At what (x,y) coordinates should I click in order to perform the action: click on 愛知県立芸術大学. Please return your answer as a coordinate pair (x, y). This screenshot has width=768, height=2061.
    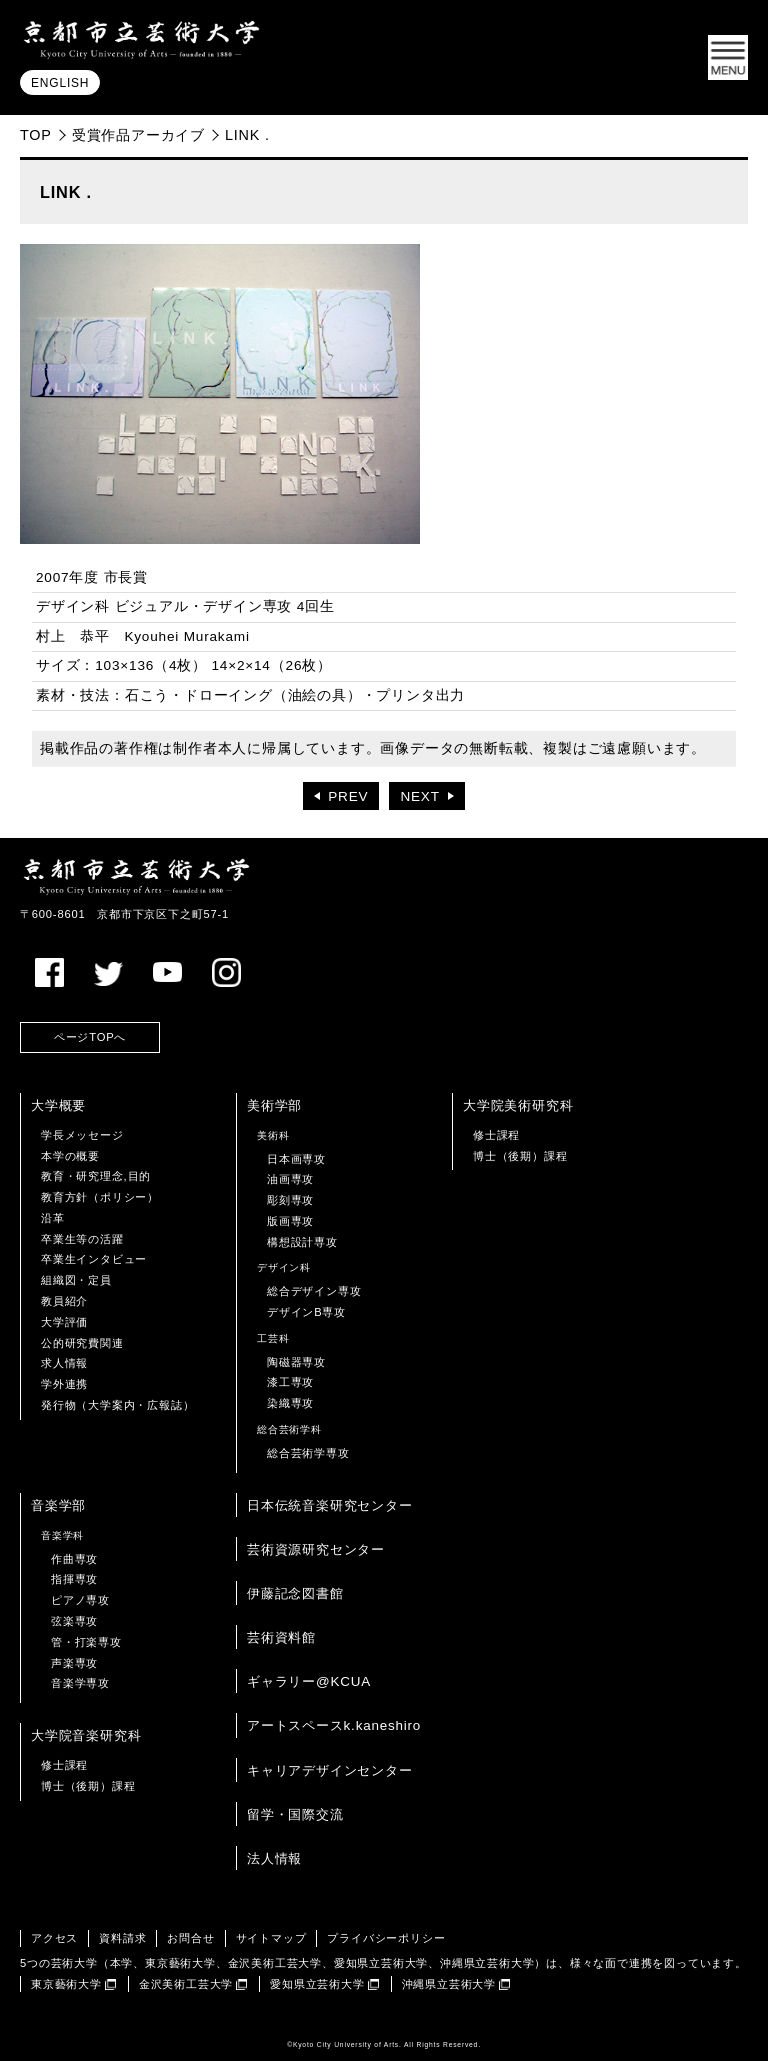
    Looking at the image, I should click on (317, 1984).